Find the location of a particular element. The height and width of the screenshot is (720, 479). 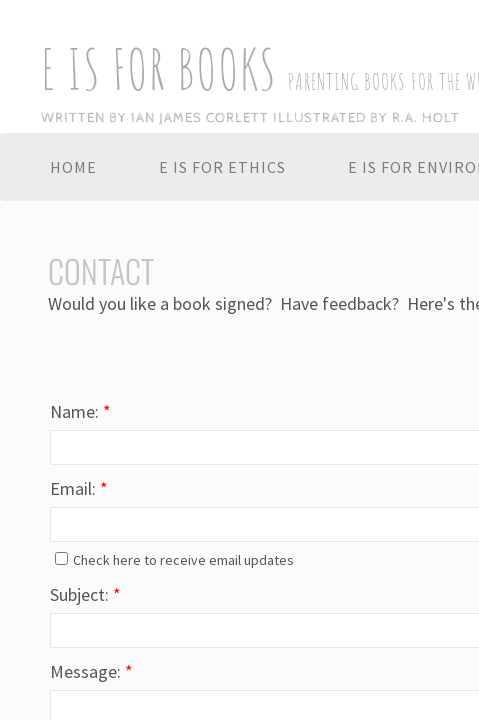

E IS FOR ETHICS is located at coordinates (222, 167).